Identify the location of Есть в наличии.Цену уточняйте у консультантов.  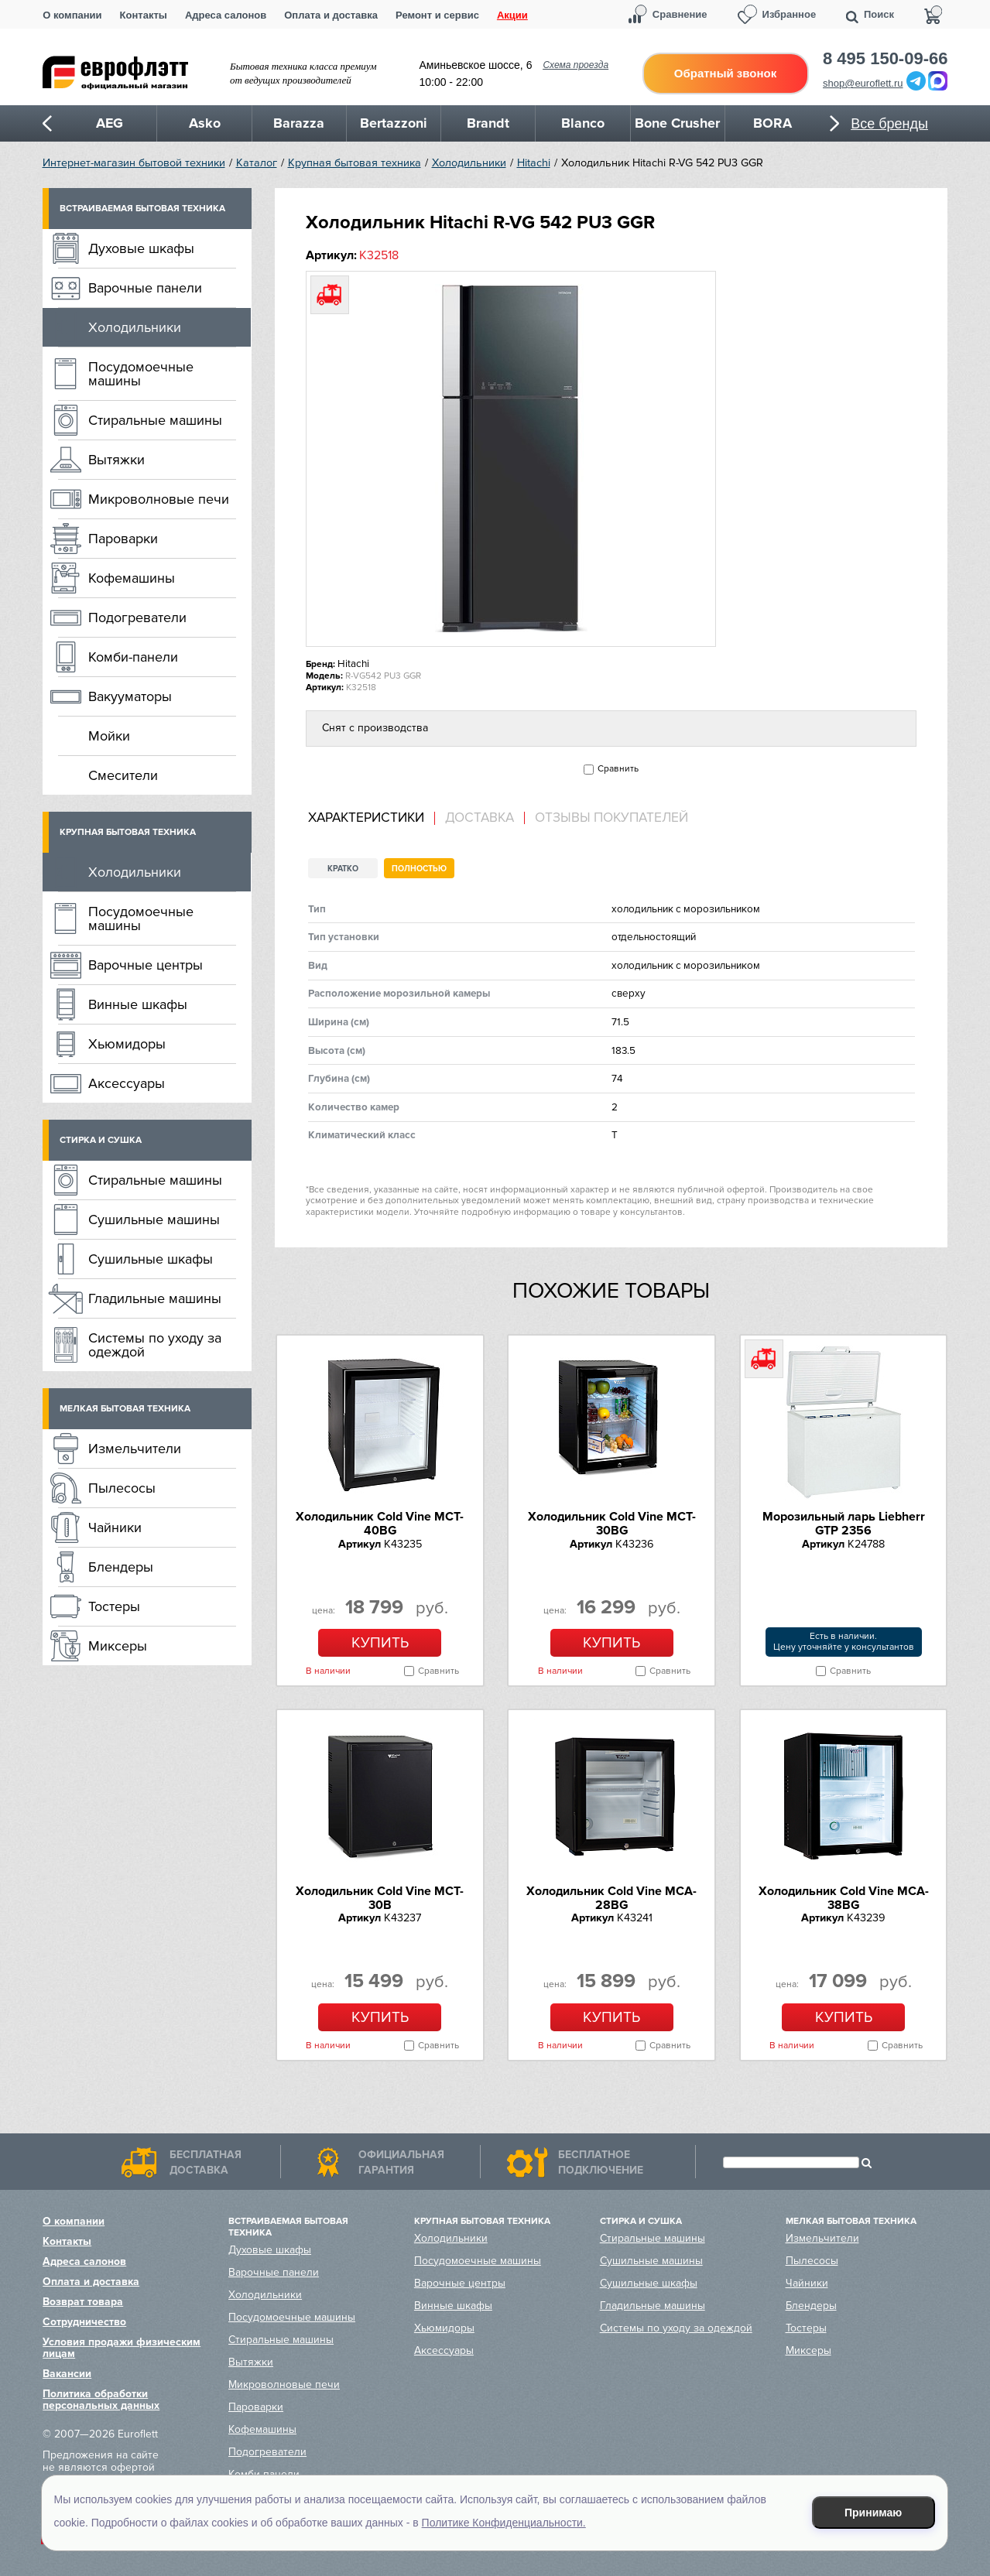
(843, 1641).